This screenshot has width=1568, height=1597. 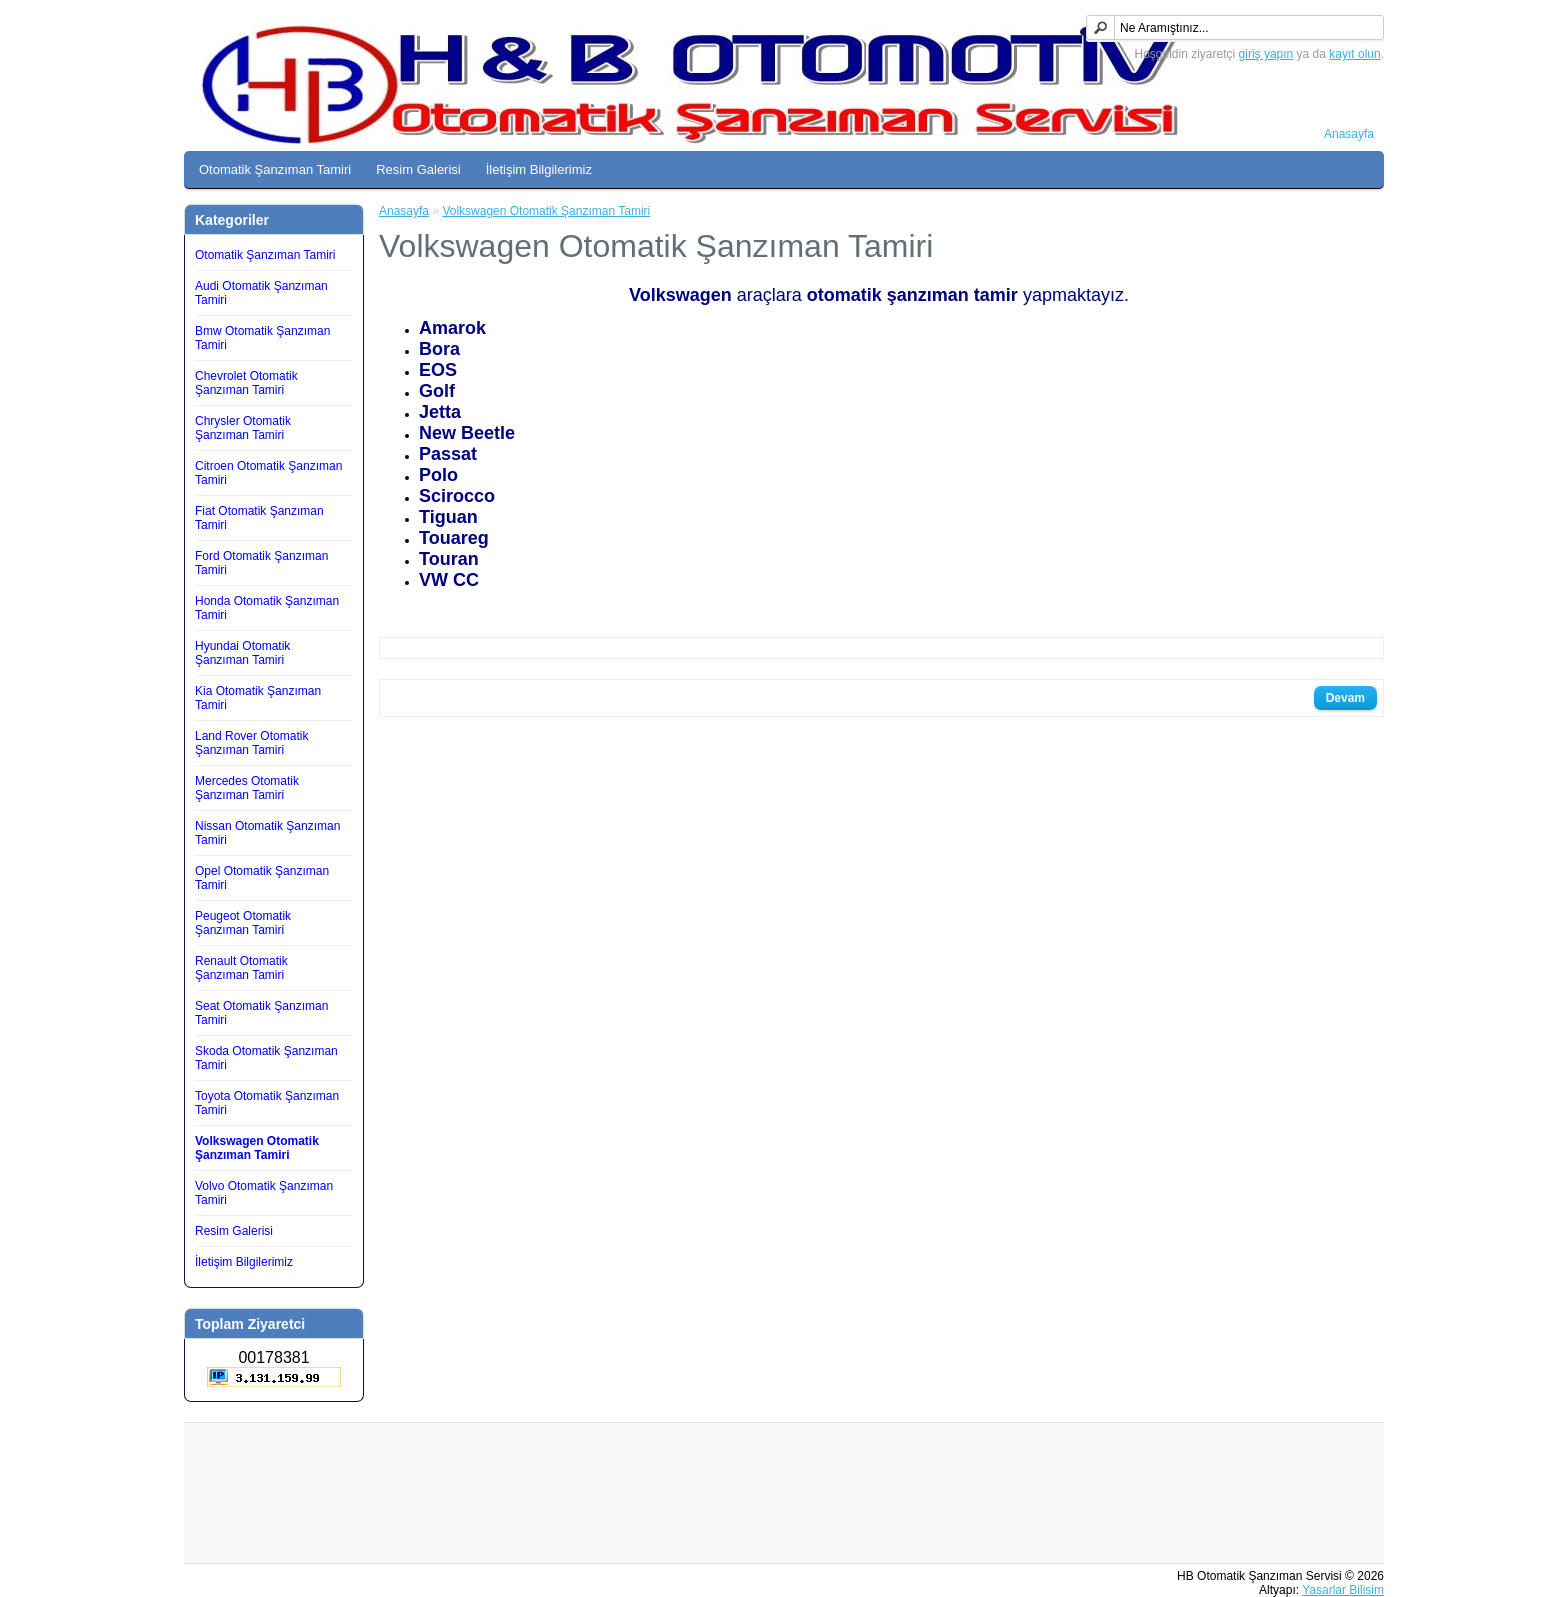 I want to click on Anasayfa, so click(x=1349, y=134).